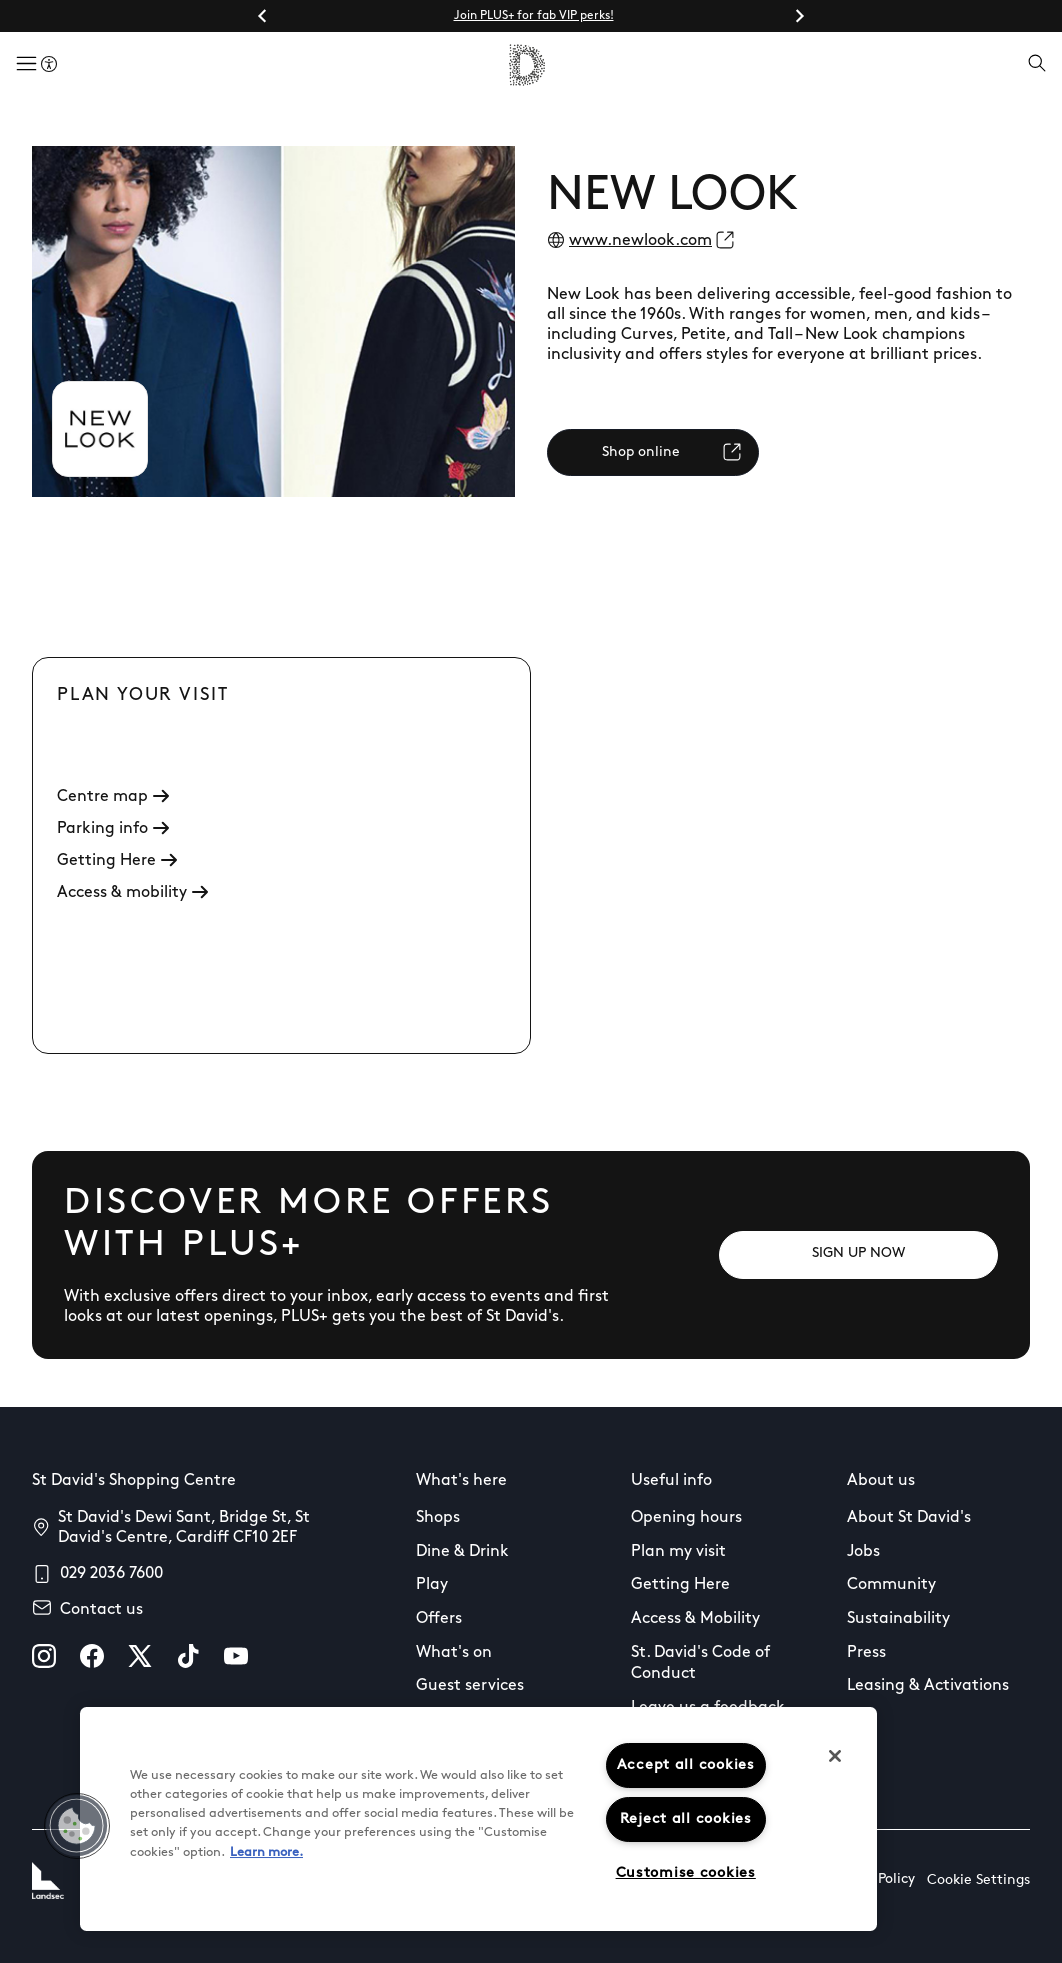  I want to click on Play, so click(432, 1585).